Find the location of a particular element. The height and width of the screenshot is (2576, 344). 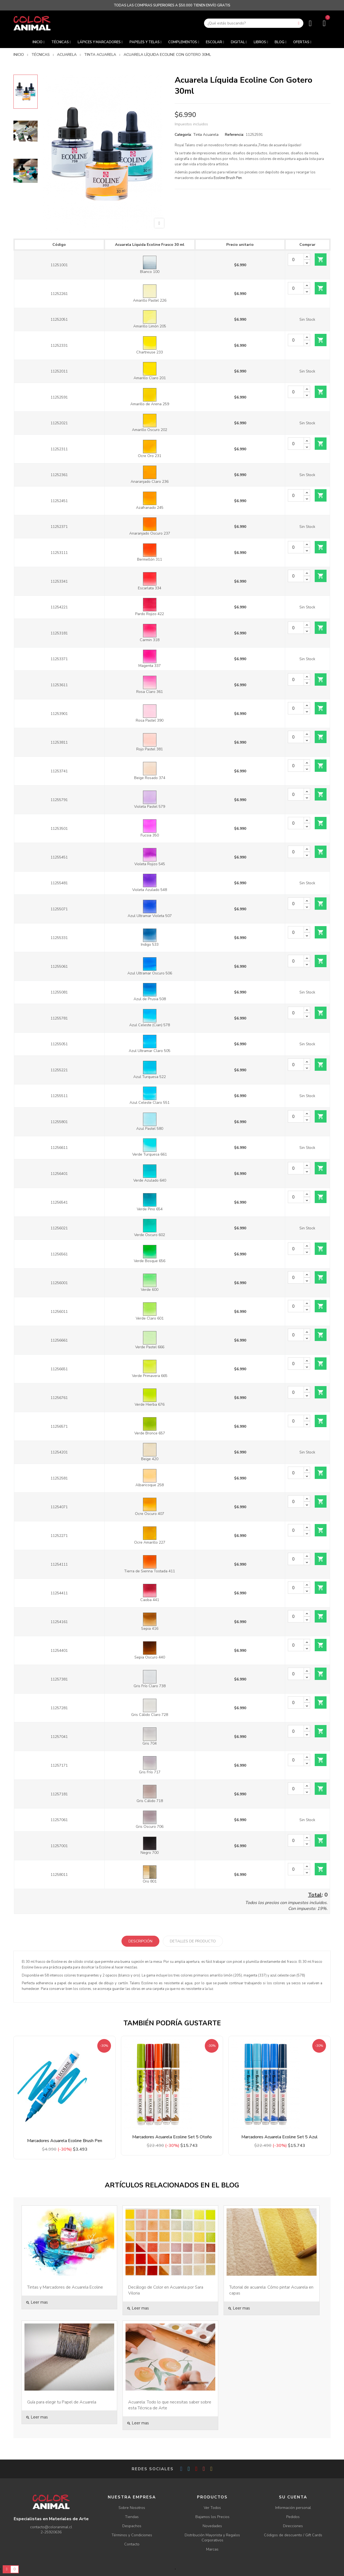

Ecoline Brush Pen is located at coordinates (228, 178).